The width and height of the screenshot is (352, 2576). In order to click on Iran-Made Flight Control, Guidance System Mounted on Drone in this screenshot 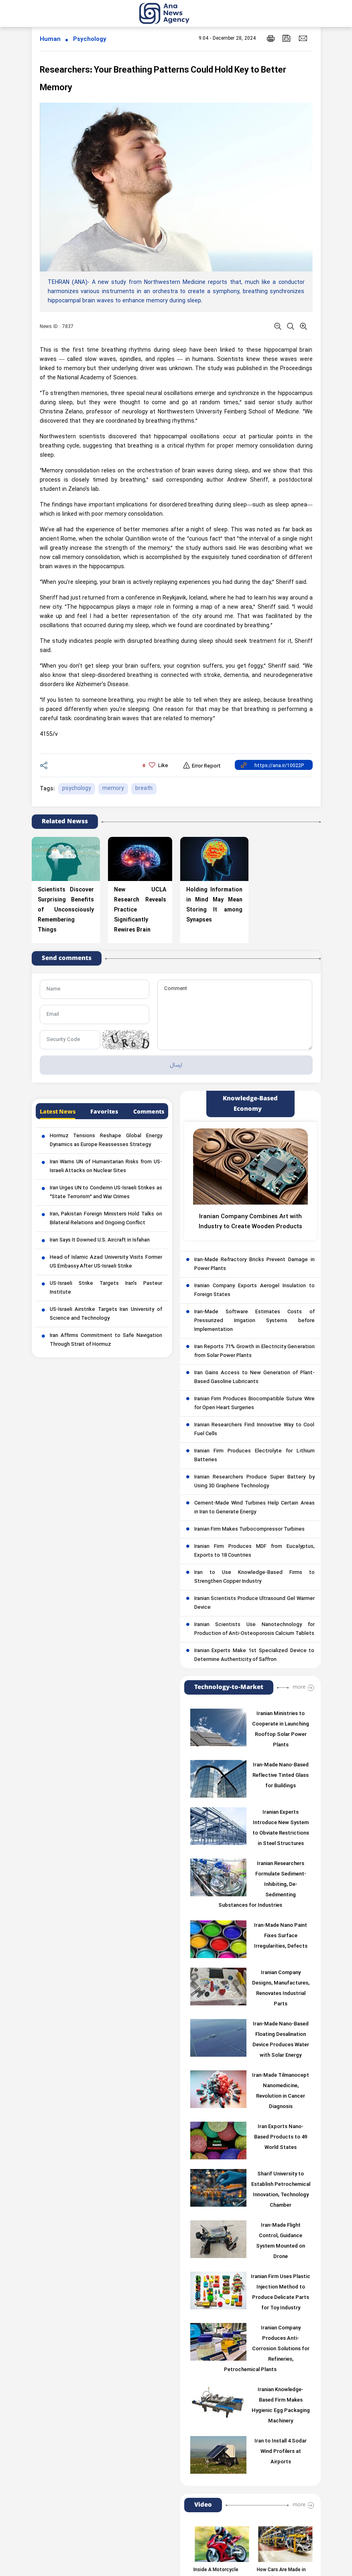, I will do `click(280, 2241)`.